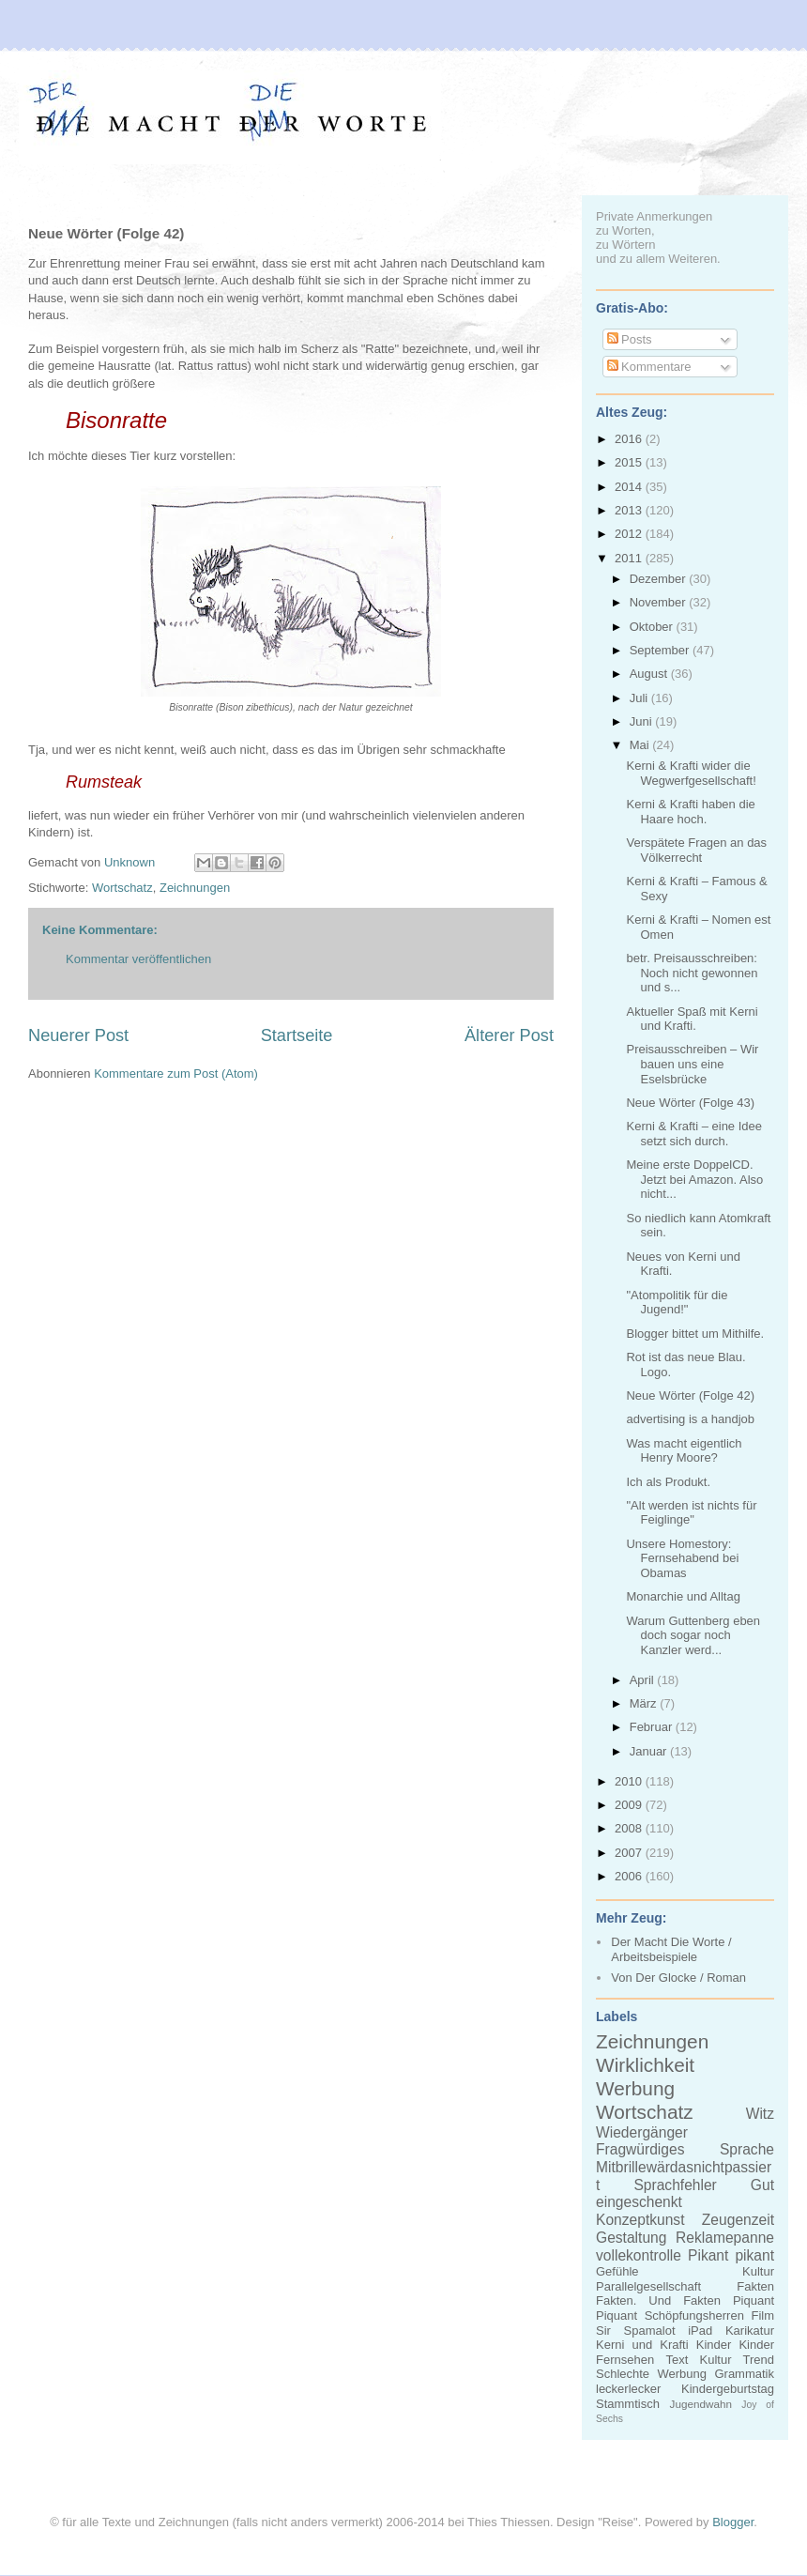  Describe the element at coordinates (691, 1512) in the screenshot. I see `"Alt werden ist nichts für Feiglinge"` at that location.